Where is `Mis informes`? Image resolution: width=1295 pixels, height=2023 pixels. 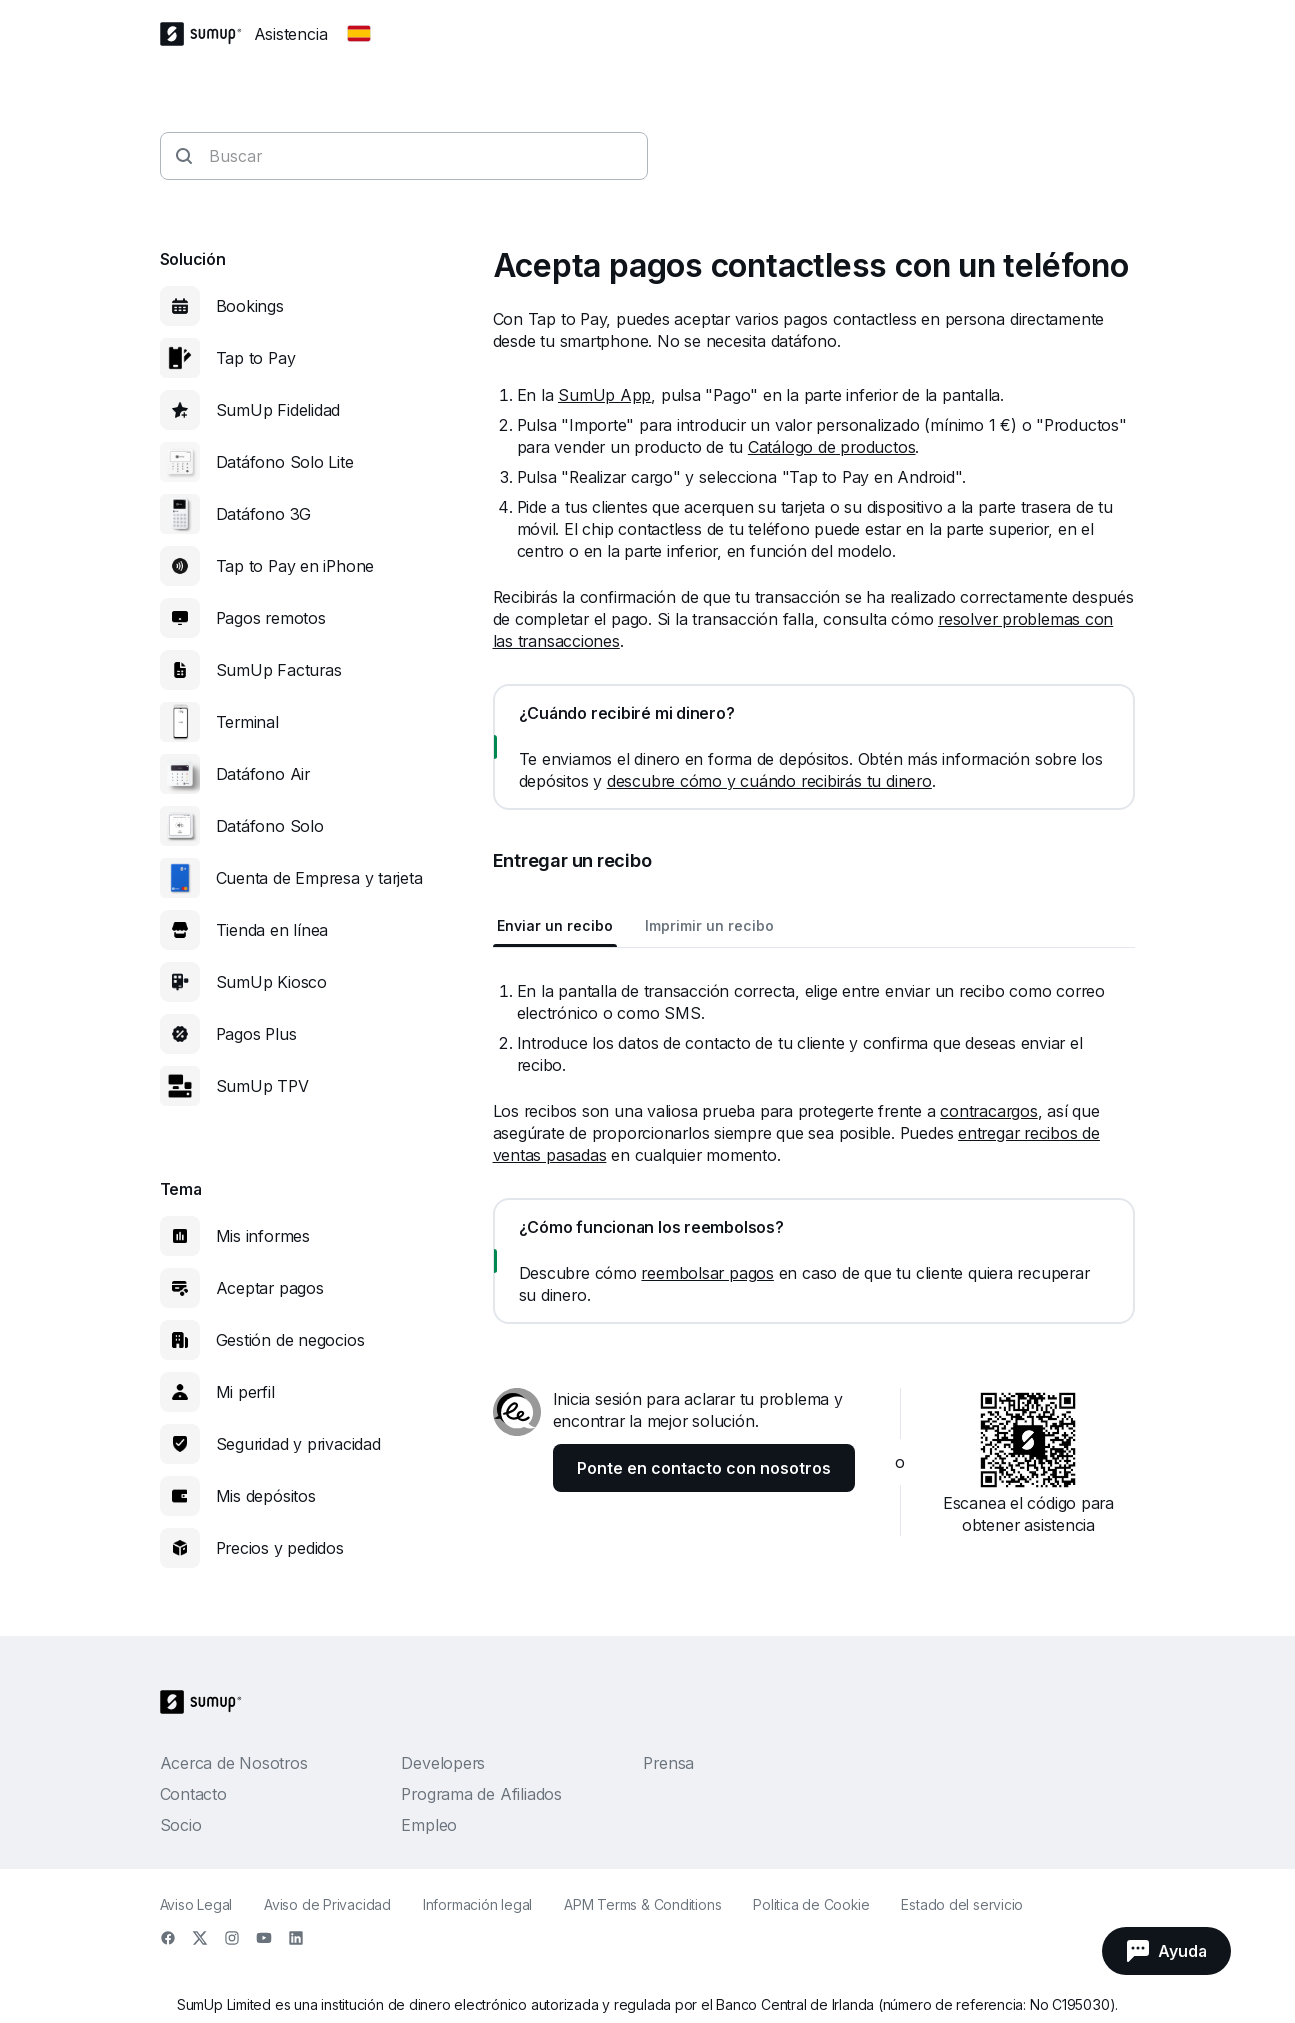
Mis informes is located at coordinates (263, 1236).